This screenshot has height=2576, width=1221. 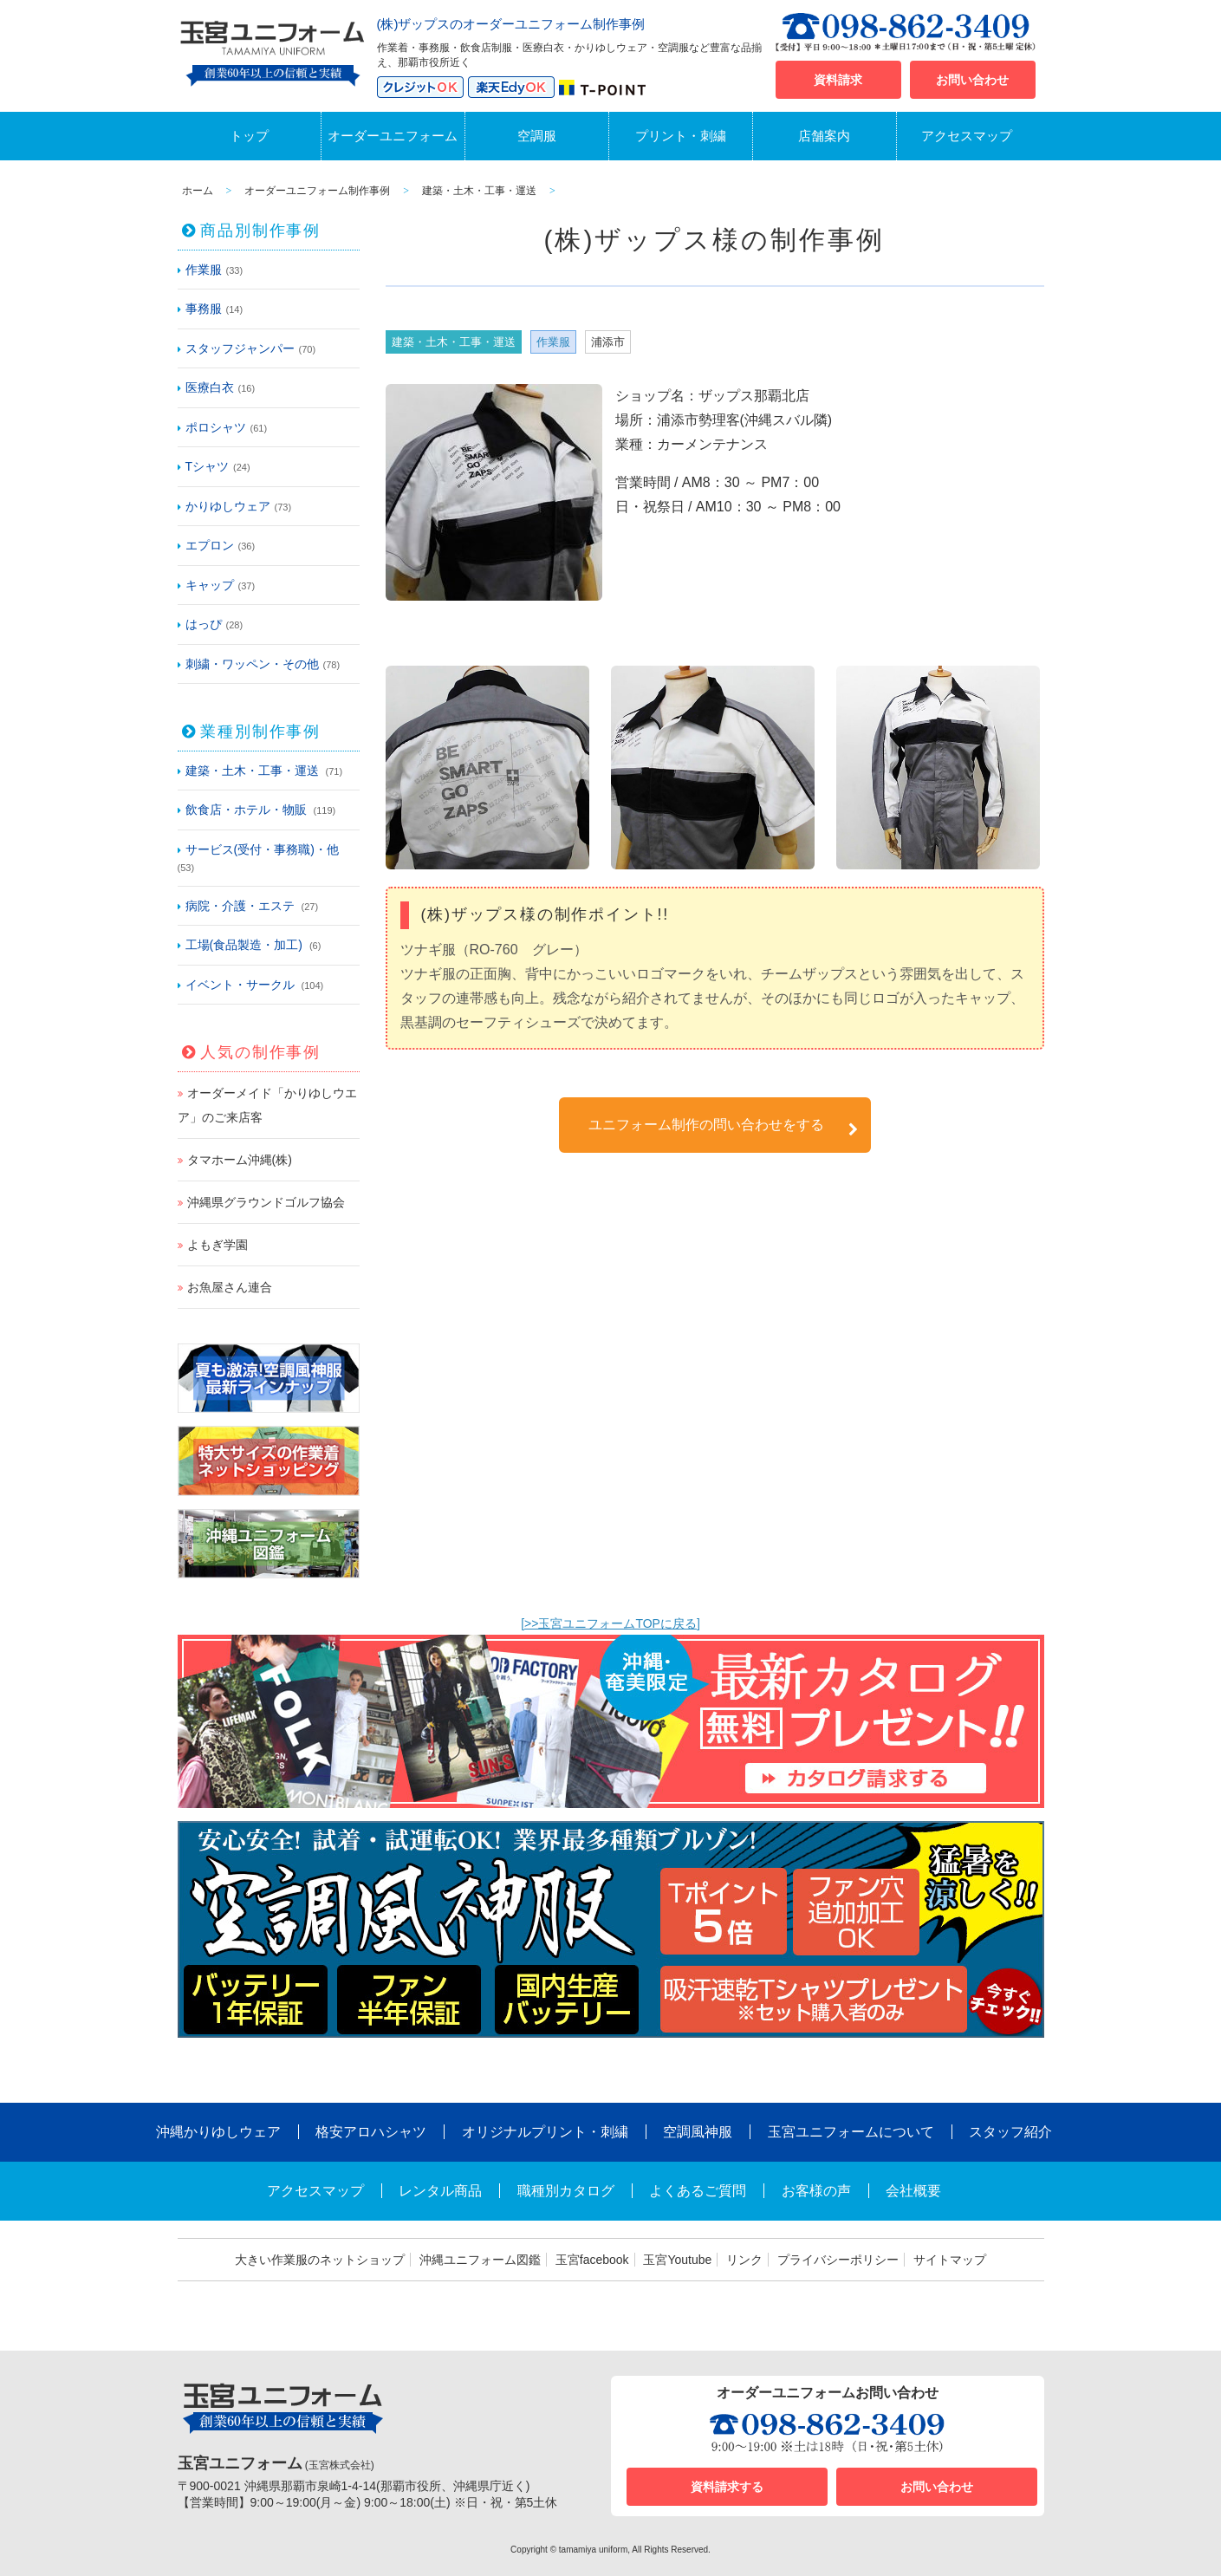 What do you see at coordinates (239, 1160) in the screenshot?
I see `タマホーム沖縄(株)` at bounding box center [239, 1160].